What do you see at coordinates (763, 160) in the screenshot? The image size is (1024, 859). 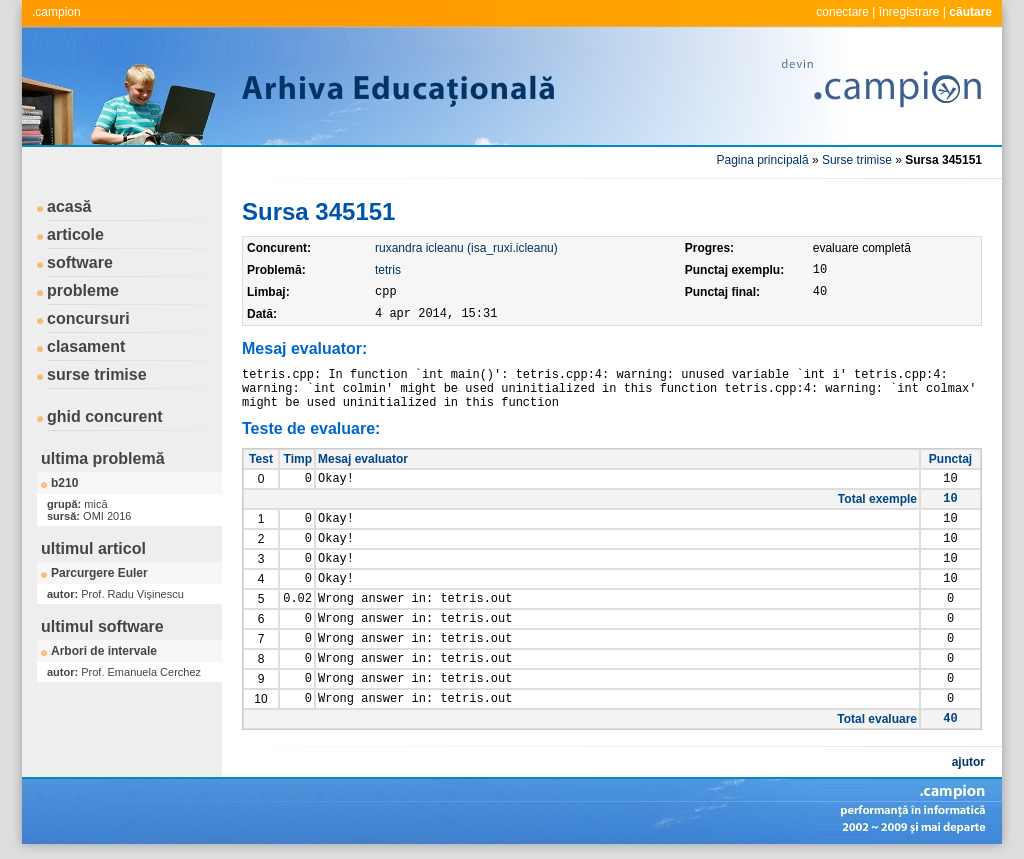 I see `Pagina principală` at bounding box center [763, 160].